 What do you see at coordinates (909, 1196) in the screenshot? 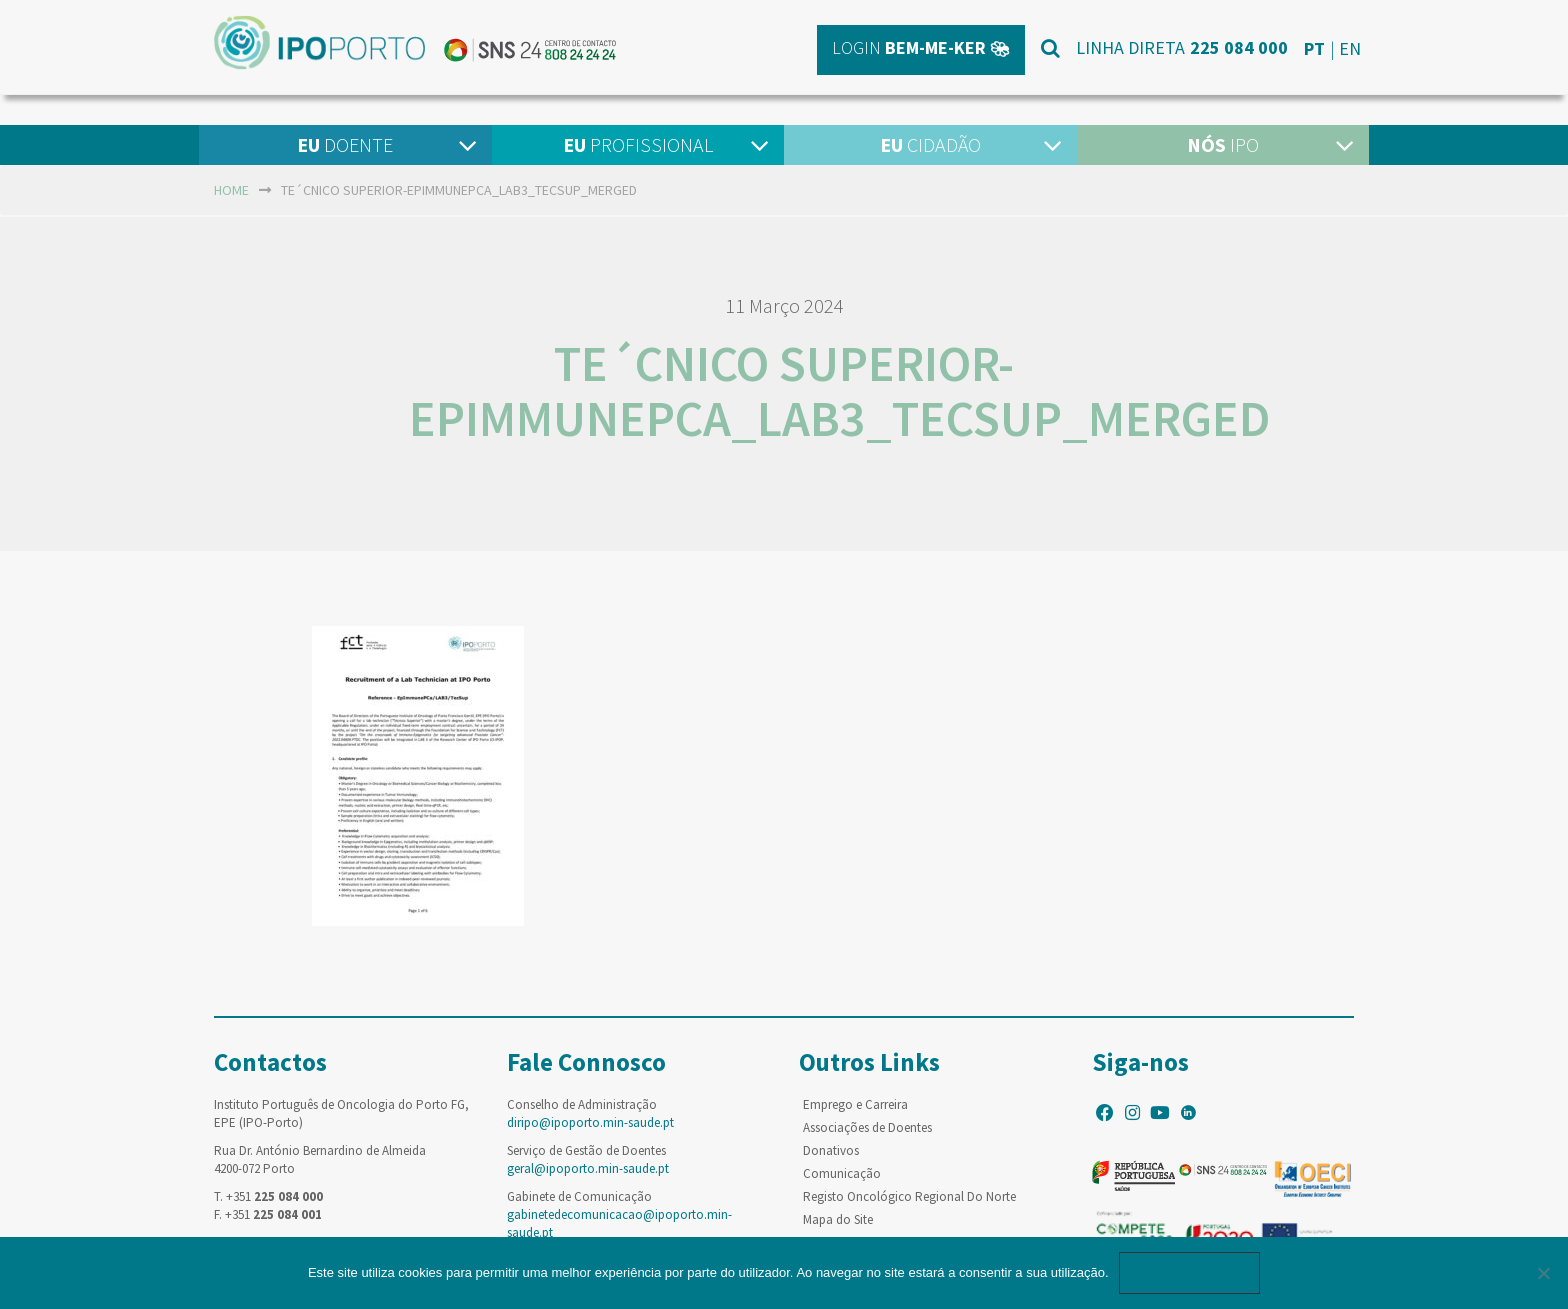
I see `Registo Oncológico Regional Do Norte` at bounding box center [909, 1196].